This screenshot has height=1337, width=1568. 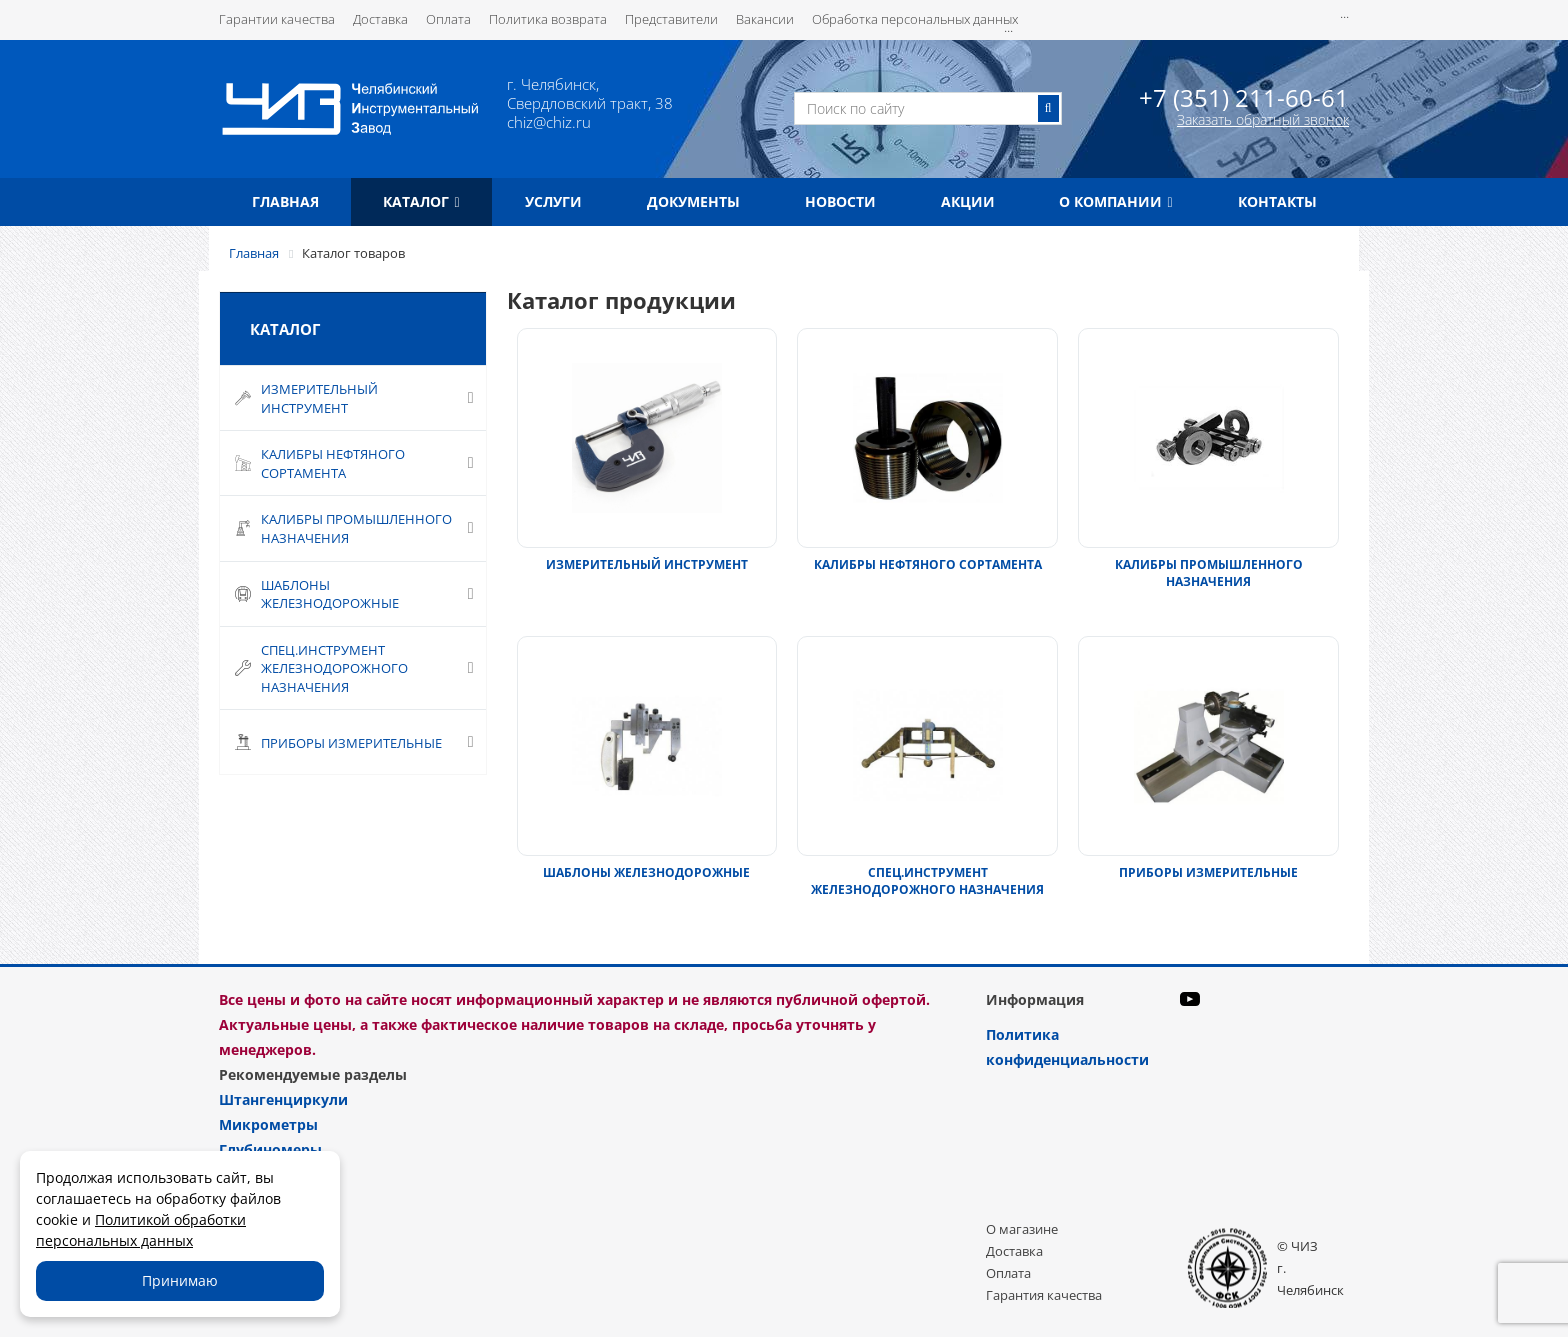 I want to click on Акции, so click(x=968, y=201).